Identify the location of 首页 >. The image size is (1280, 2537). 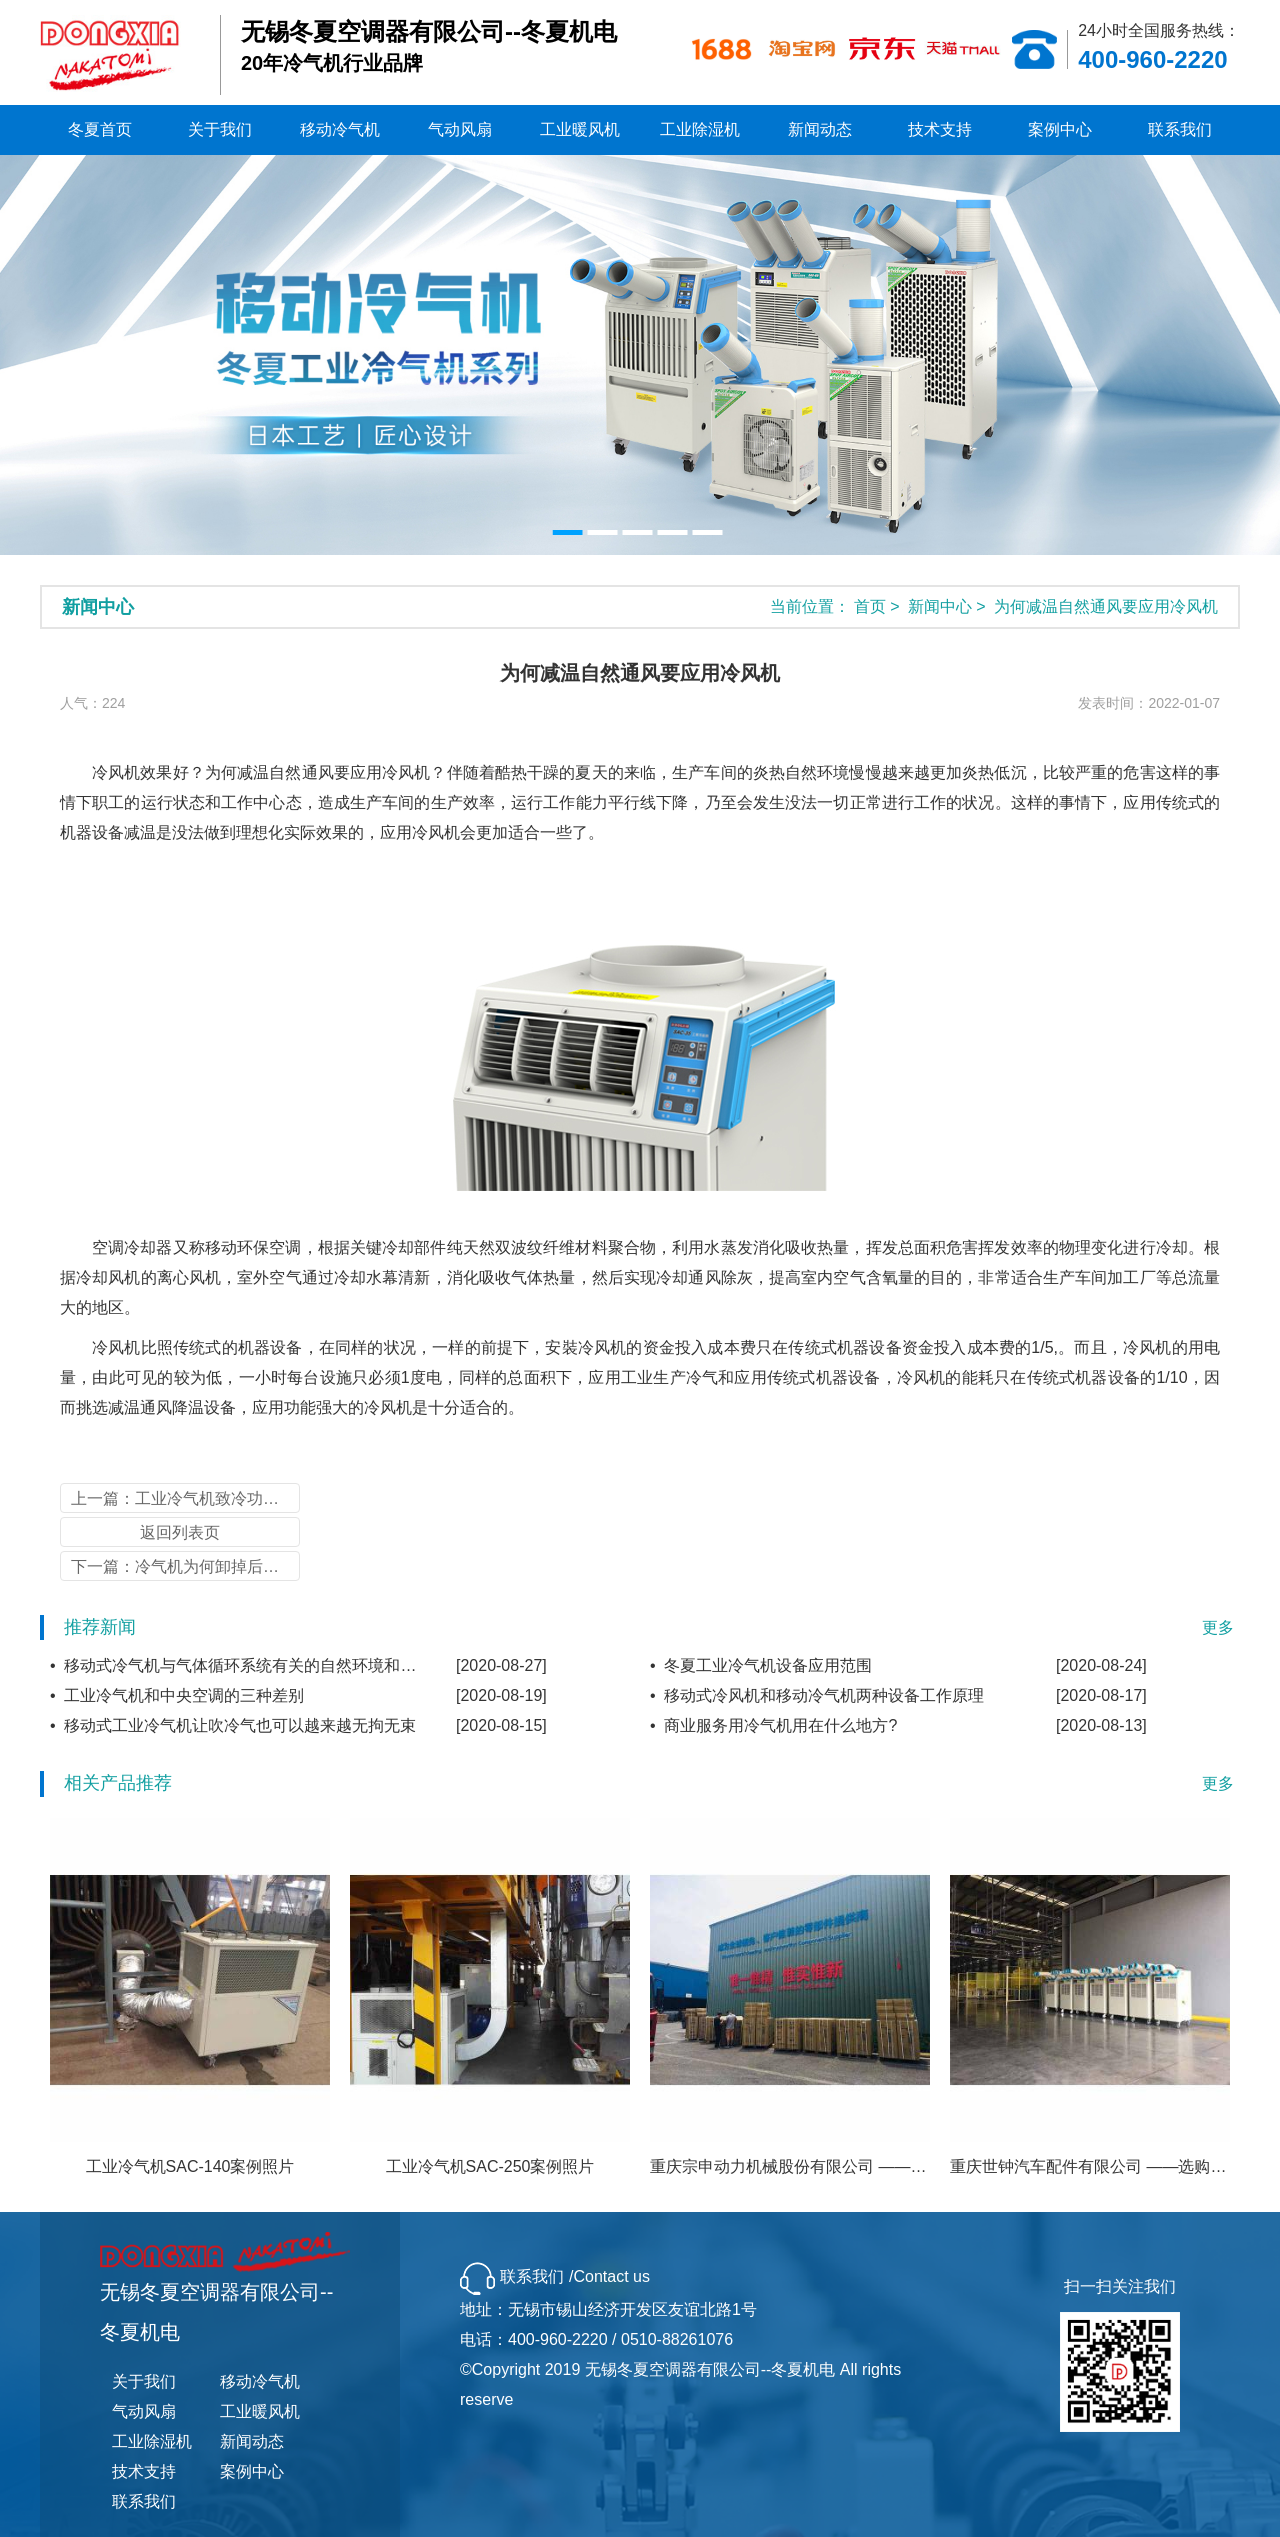
(879, 606).